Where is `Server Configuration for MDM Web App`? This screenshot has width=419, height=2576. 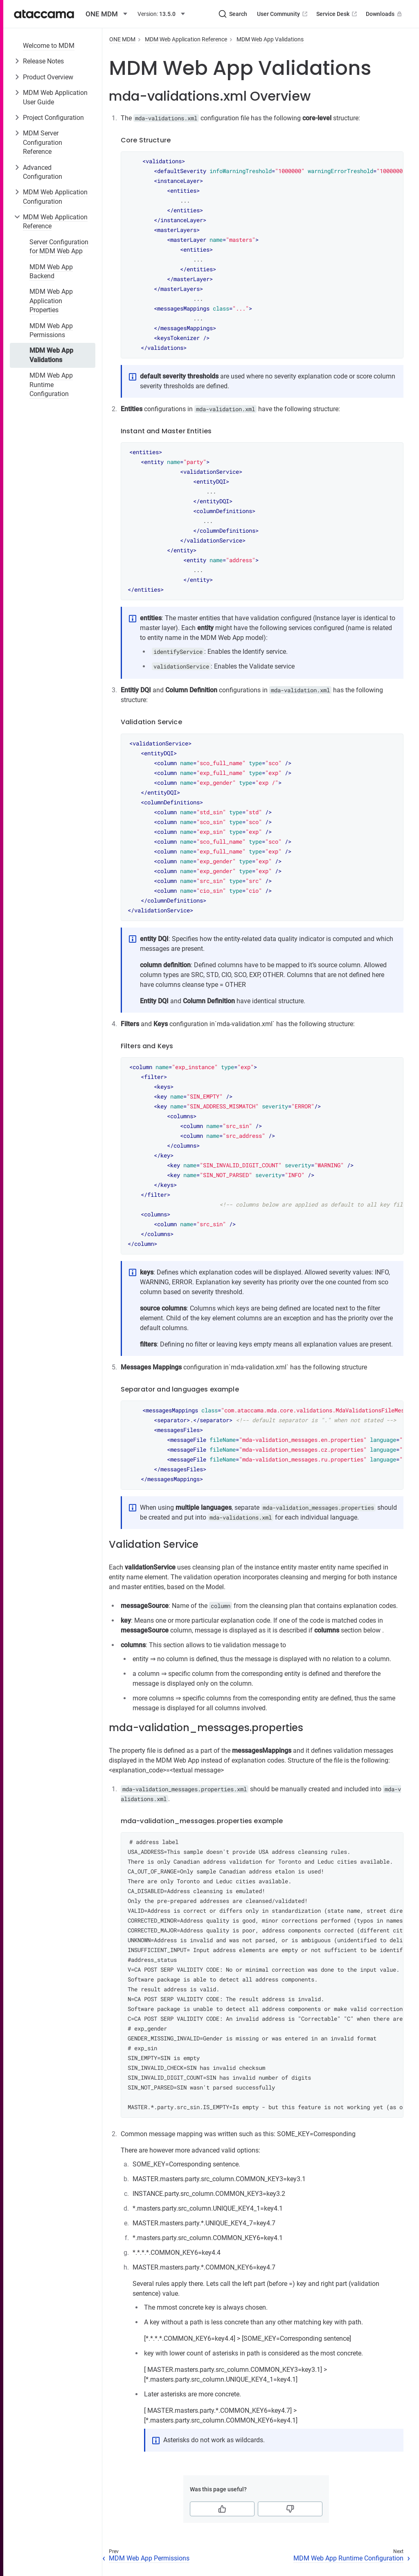 Server Configuration for MDM Web App is located at coordinates (58, 246).